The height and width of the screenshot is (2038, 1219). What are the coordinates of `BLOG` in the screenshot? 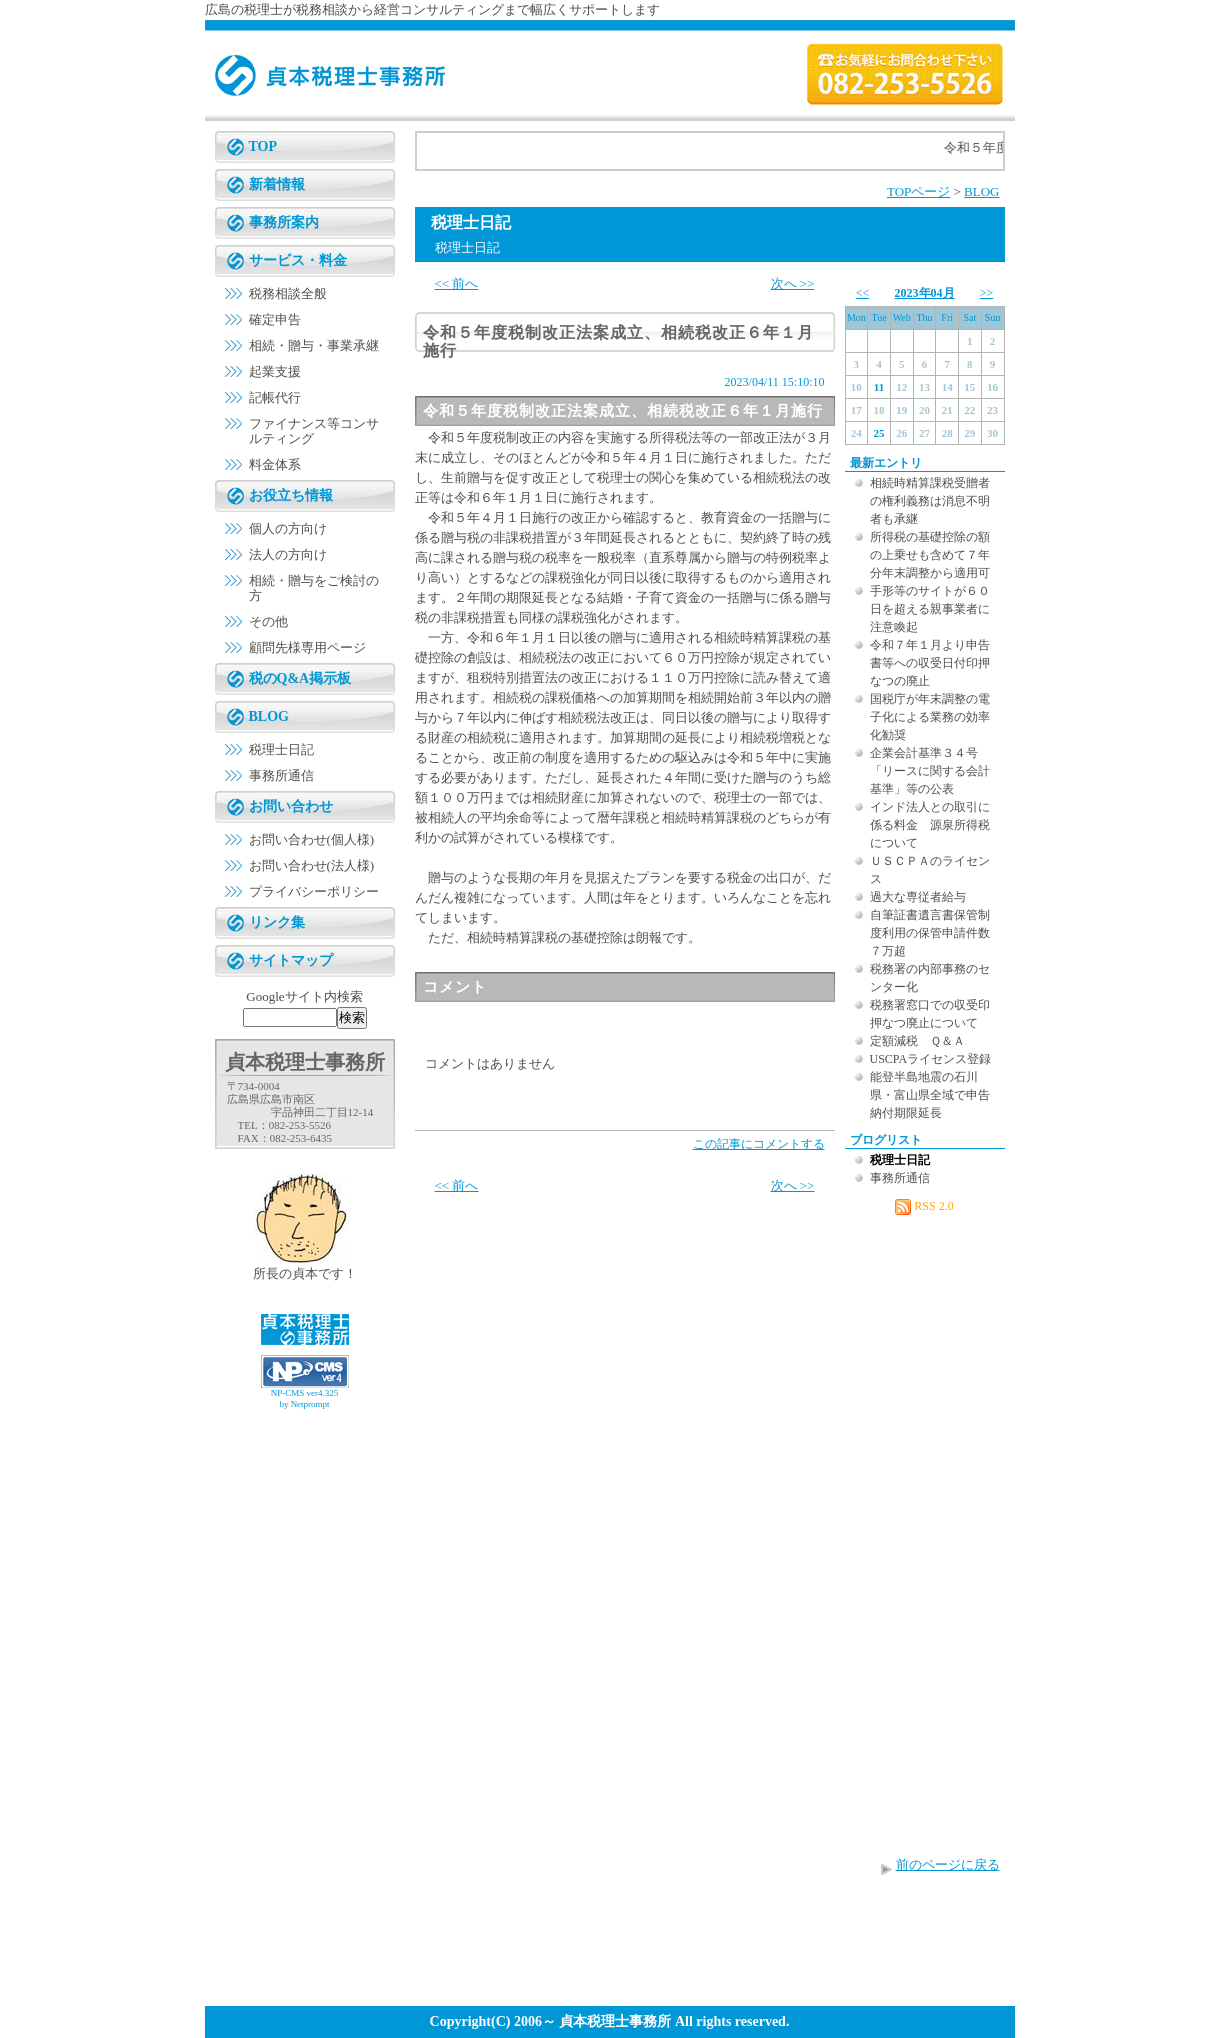 It's located at (269, 716).